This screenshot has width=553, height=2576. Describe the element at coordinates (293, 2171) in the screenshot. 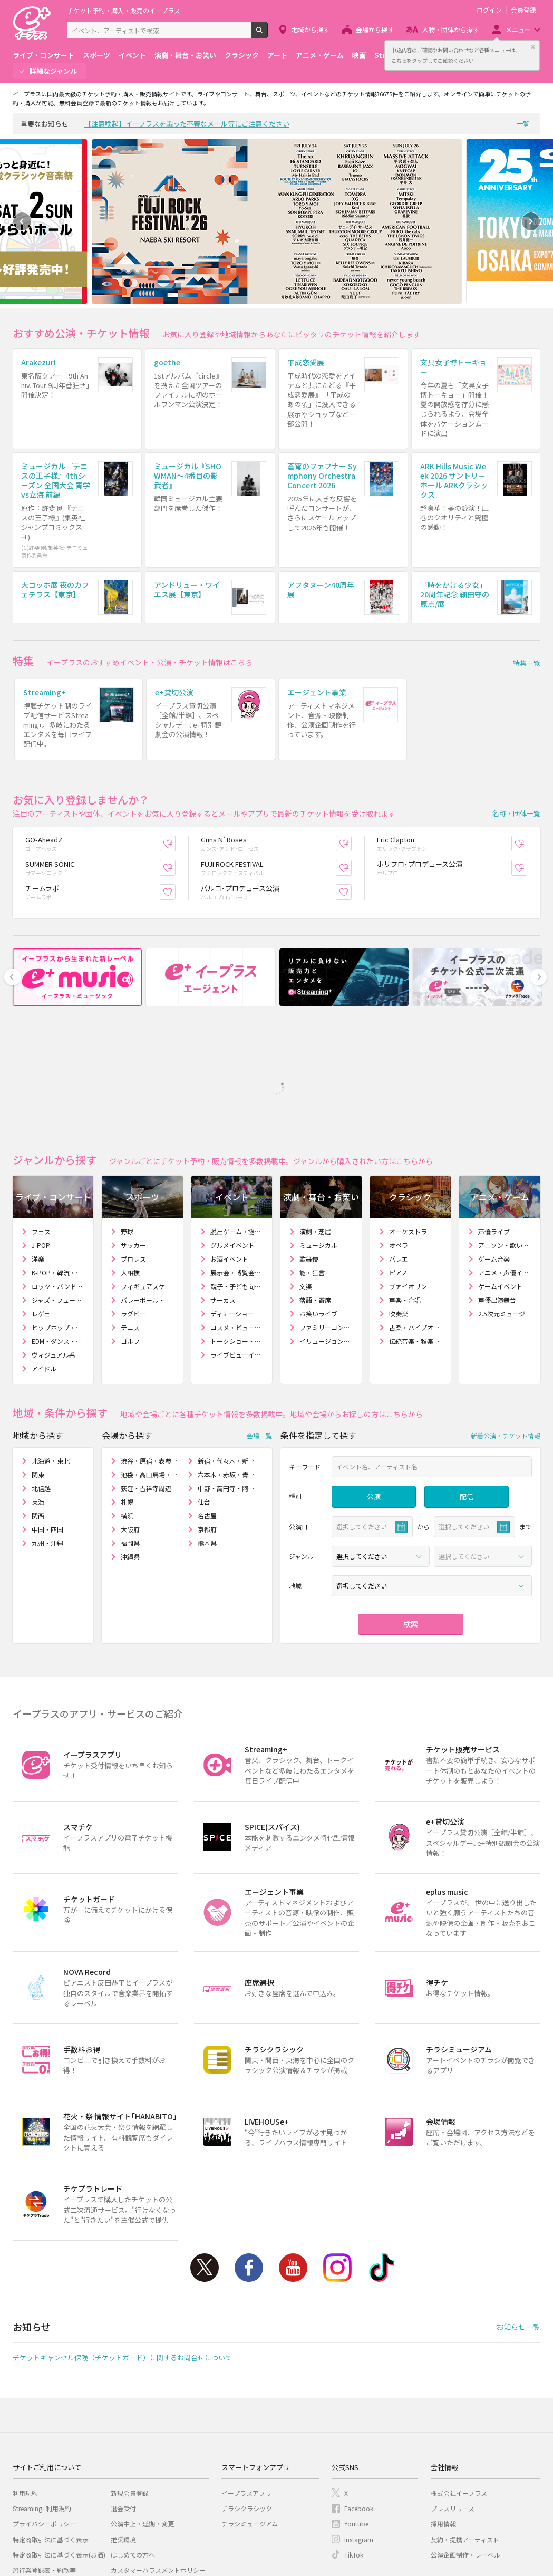

I see `Youtube` at that location.